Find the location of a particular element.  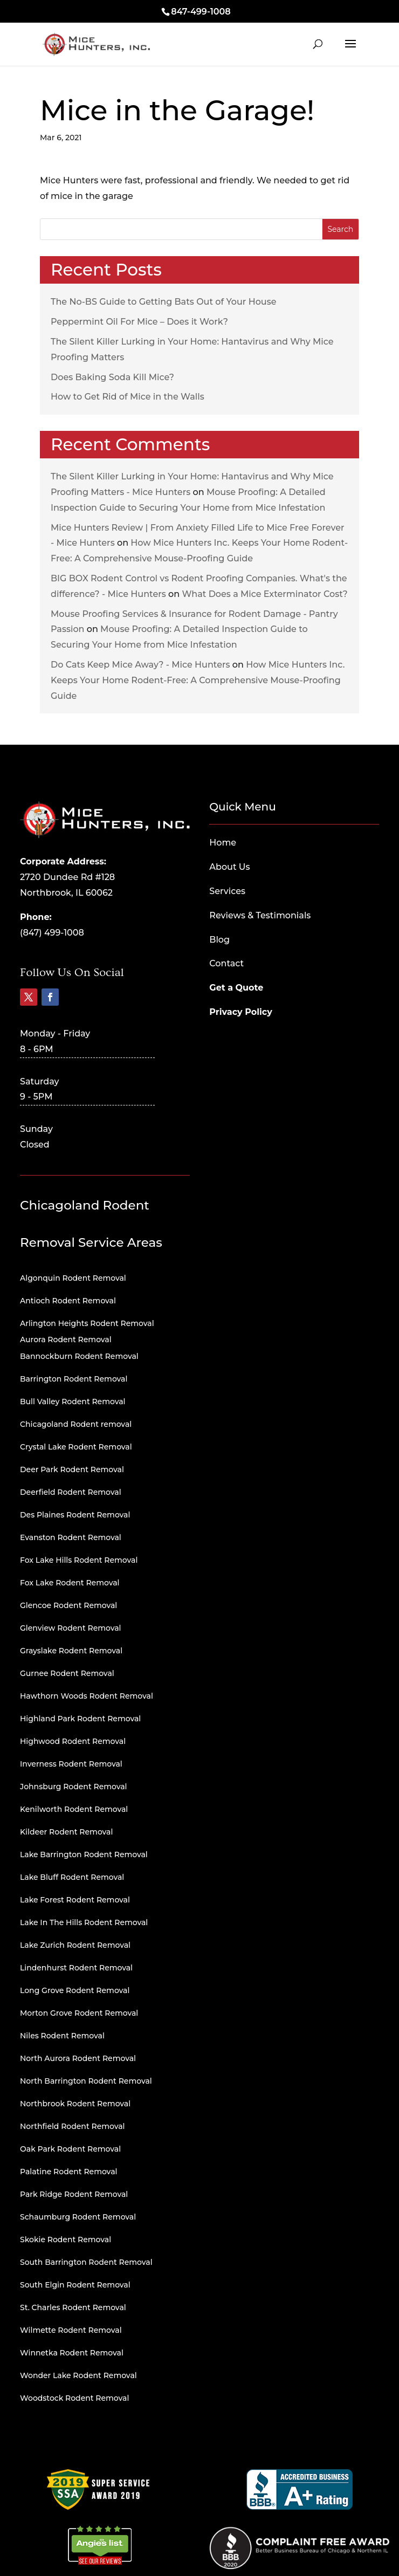

South Barrington Rodent Removal is located at coordinates (86, 2262).